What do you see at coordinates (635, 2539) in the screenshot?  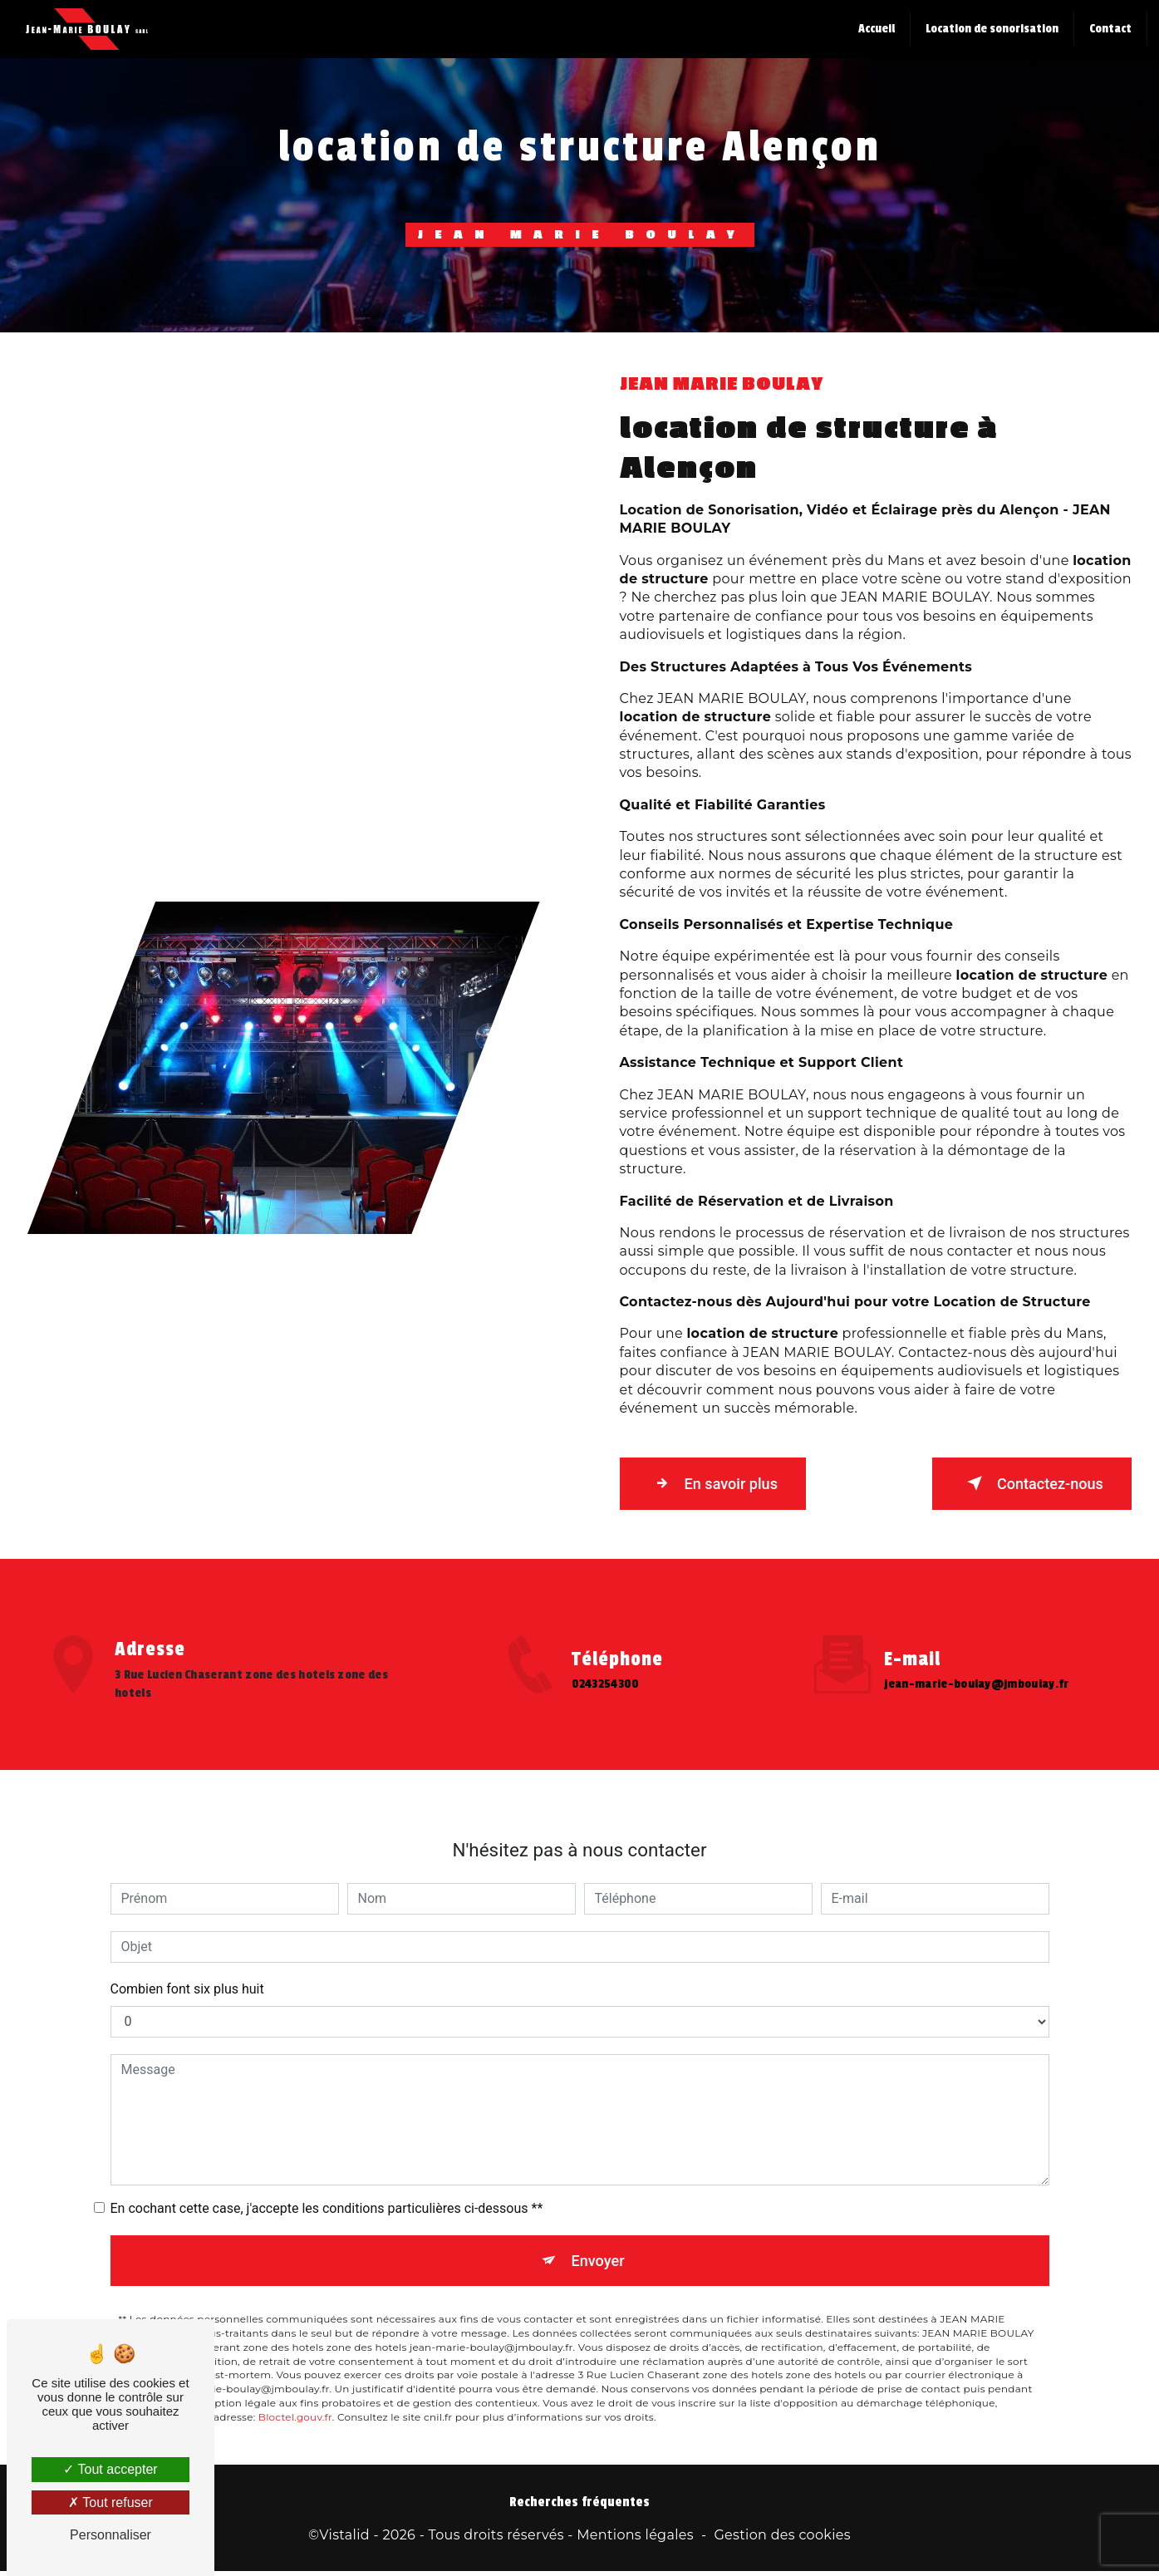 I see `Mentions légales` at bounding box center [635, 2539].